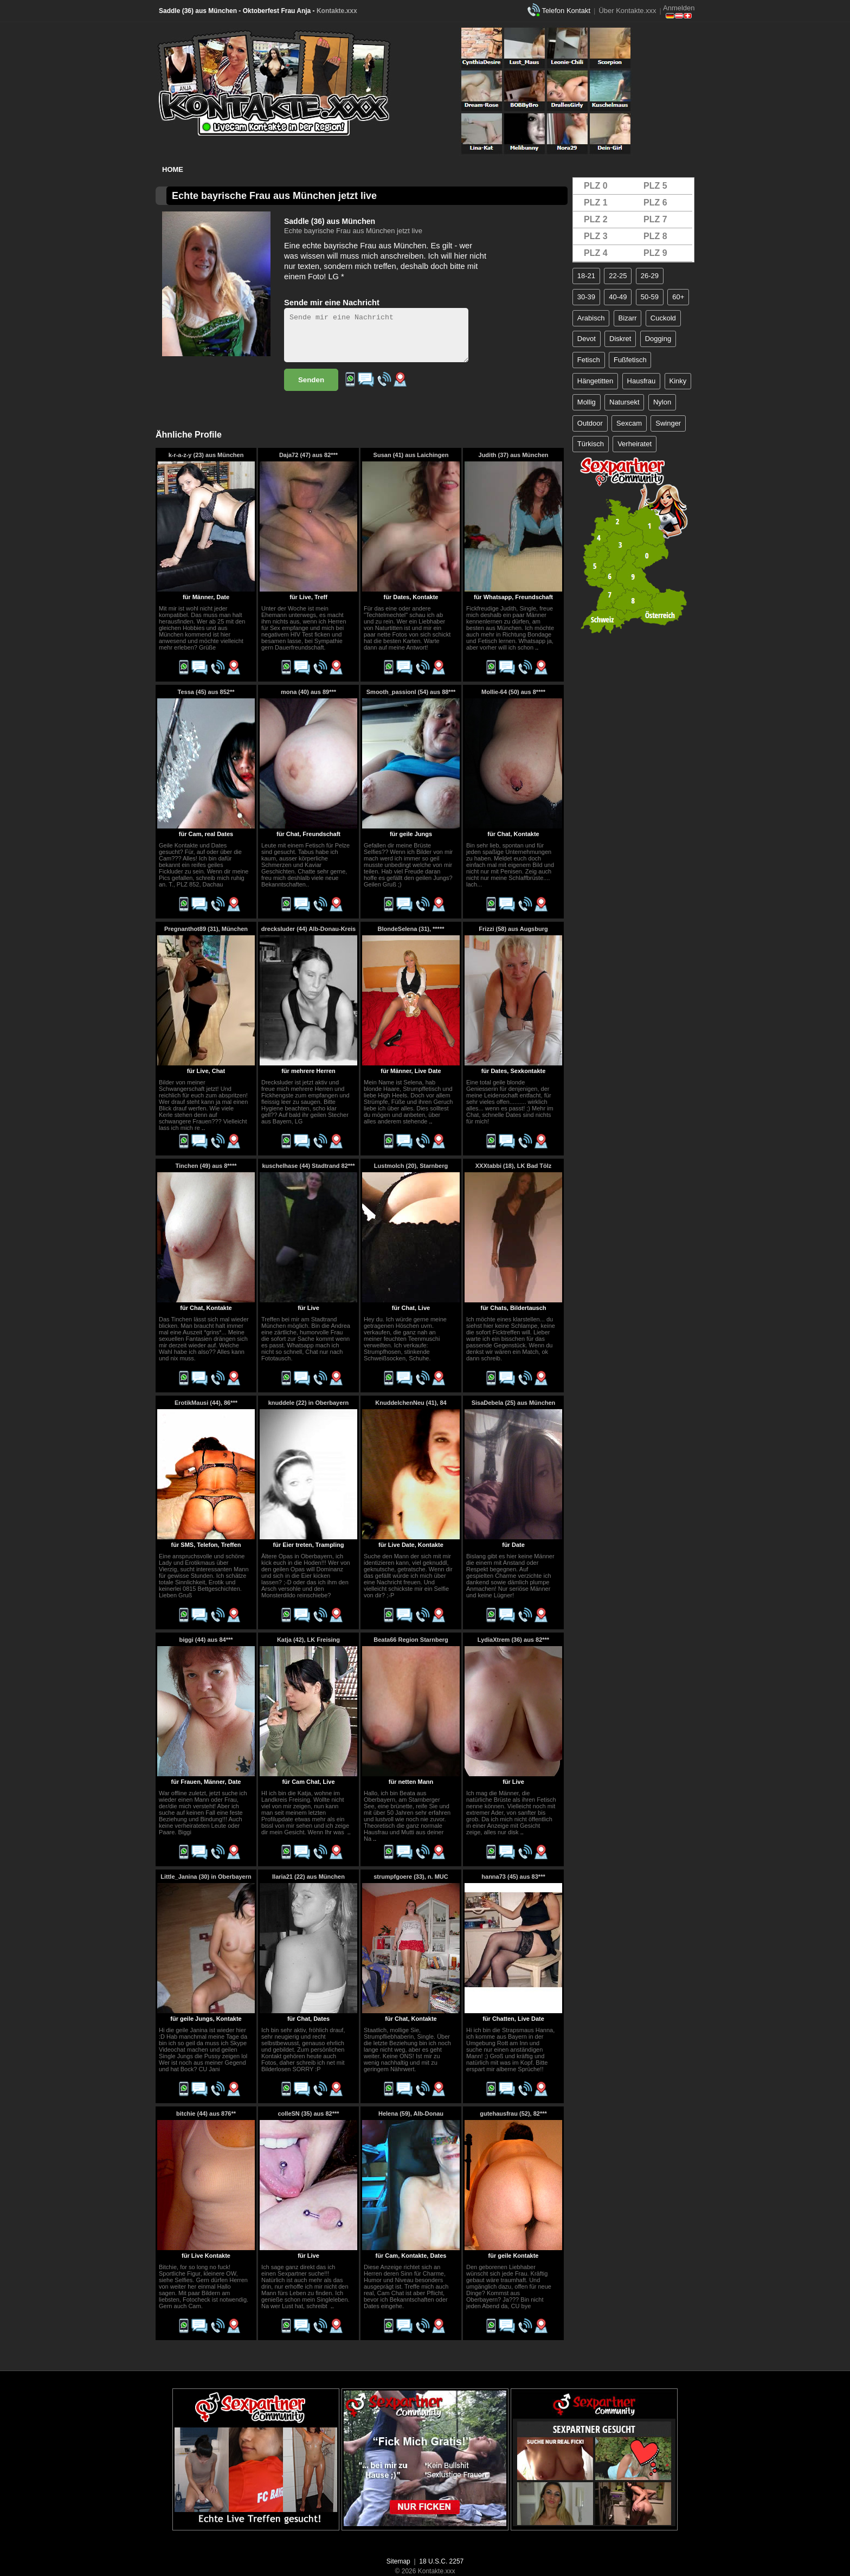 This screenshot has height=2576, width=850. Describe the element at coordinates (206, 1402) in the screenshot. I see `ErotikMausi (44), 86***` at that location.